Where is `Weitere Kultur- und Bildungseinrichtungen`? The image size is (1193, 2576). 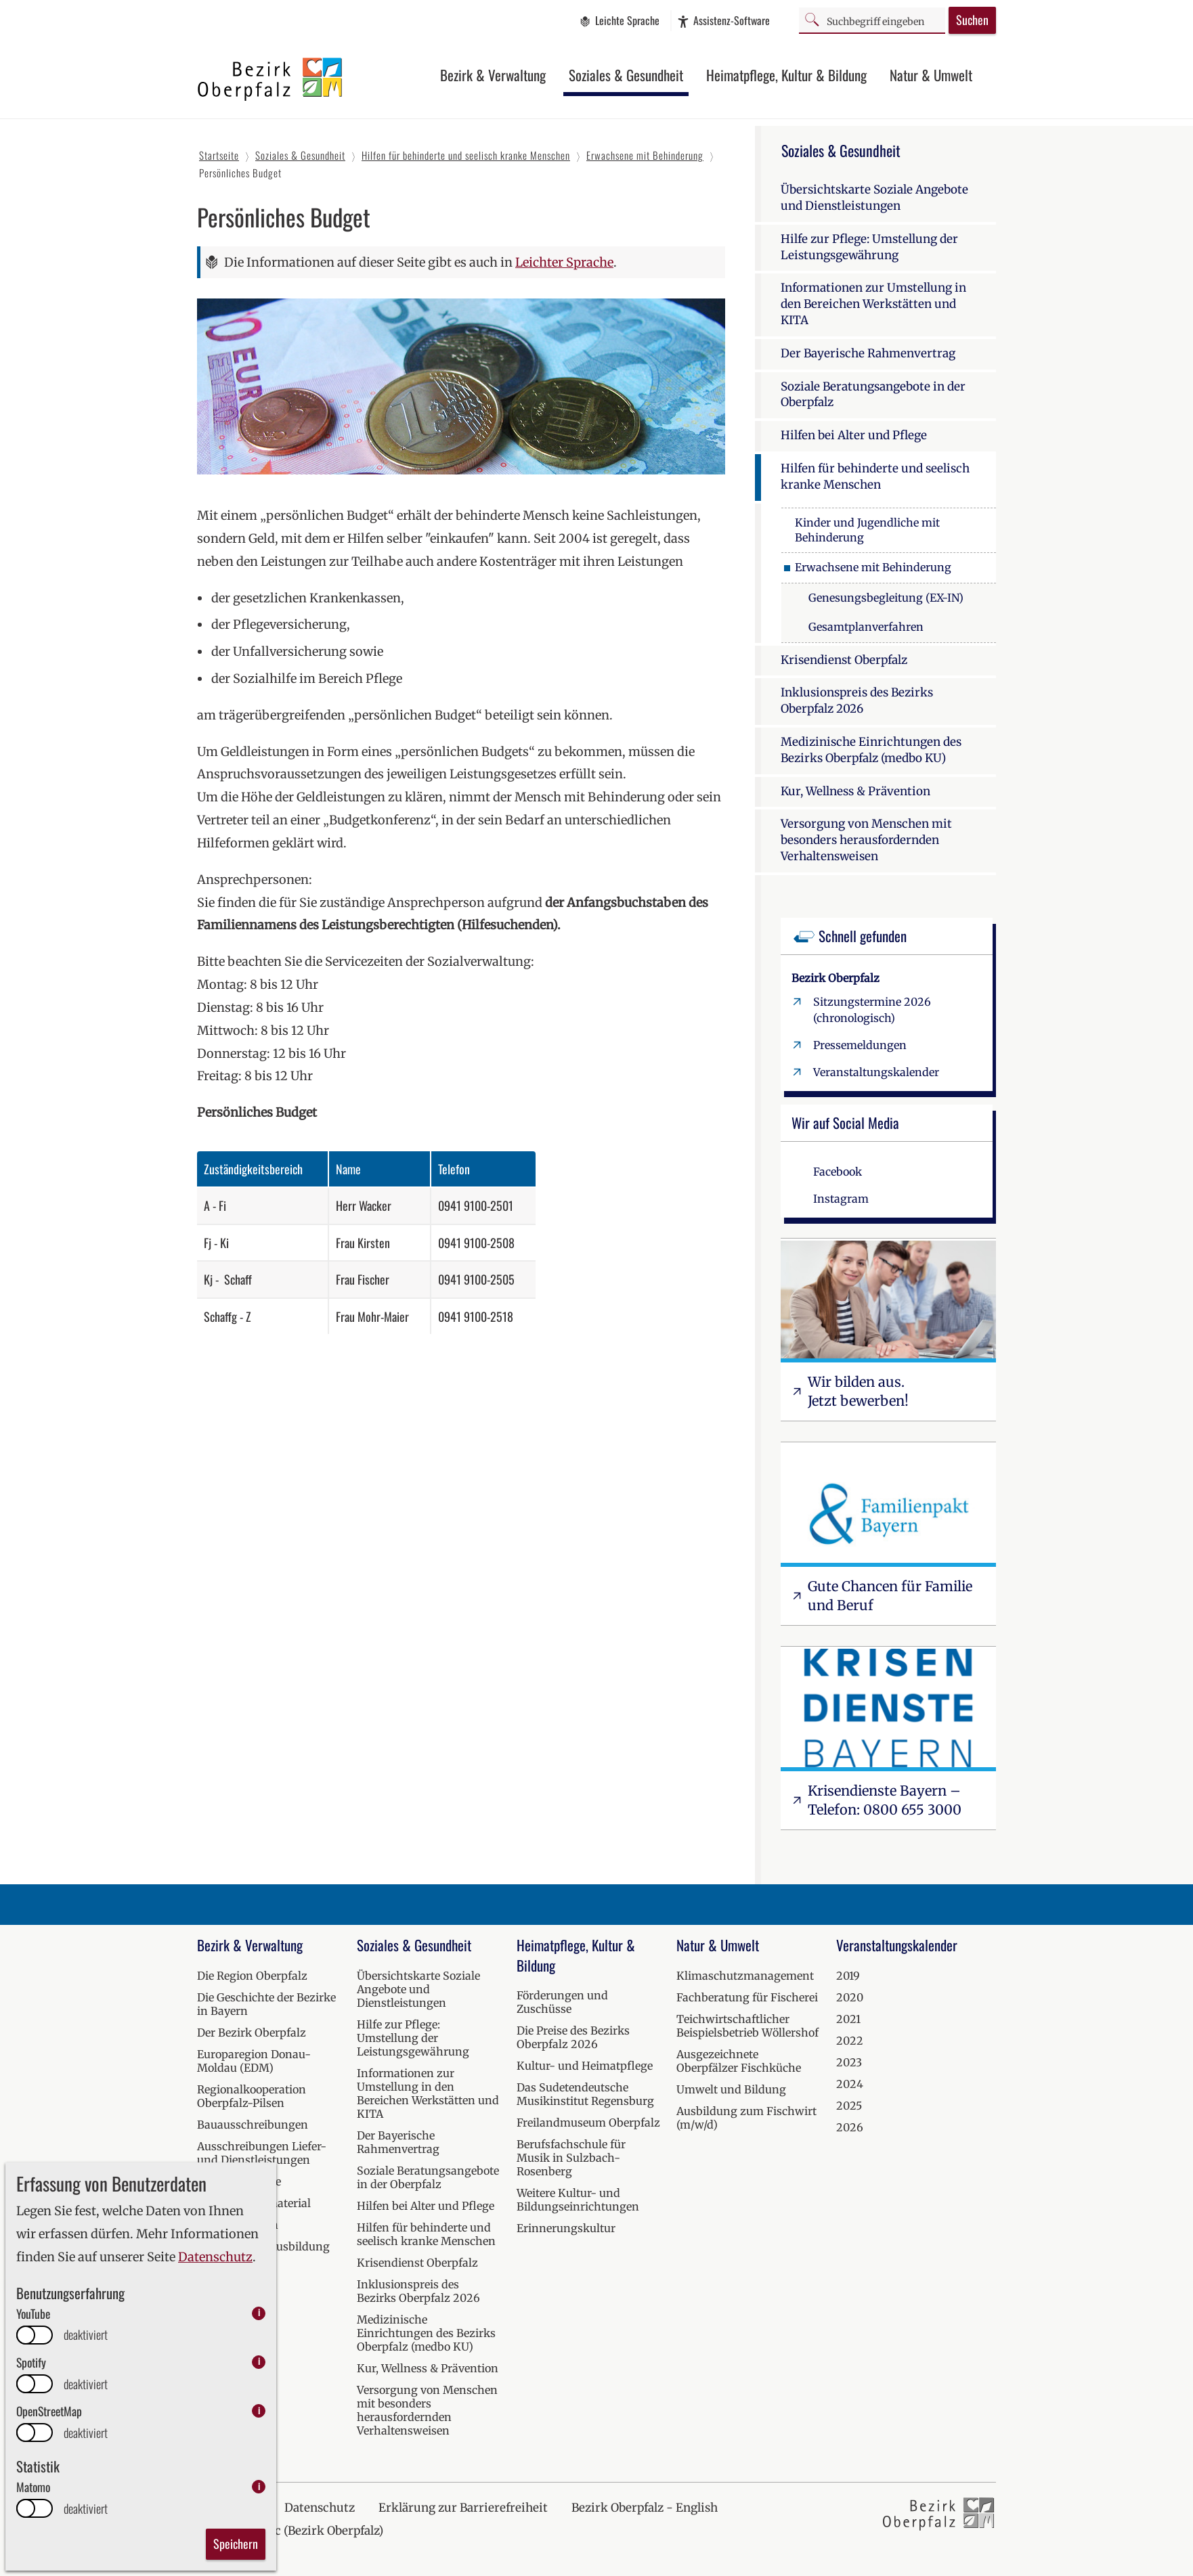
Weitere Kultur- und Bildungseinrichtungen is located at coordinates (578, 2199).